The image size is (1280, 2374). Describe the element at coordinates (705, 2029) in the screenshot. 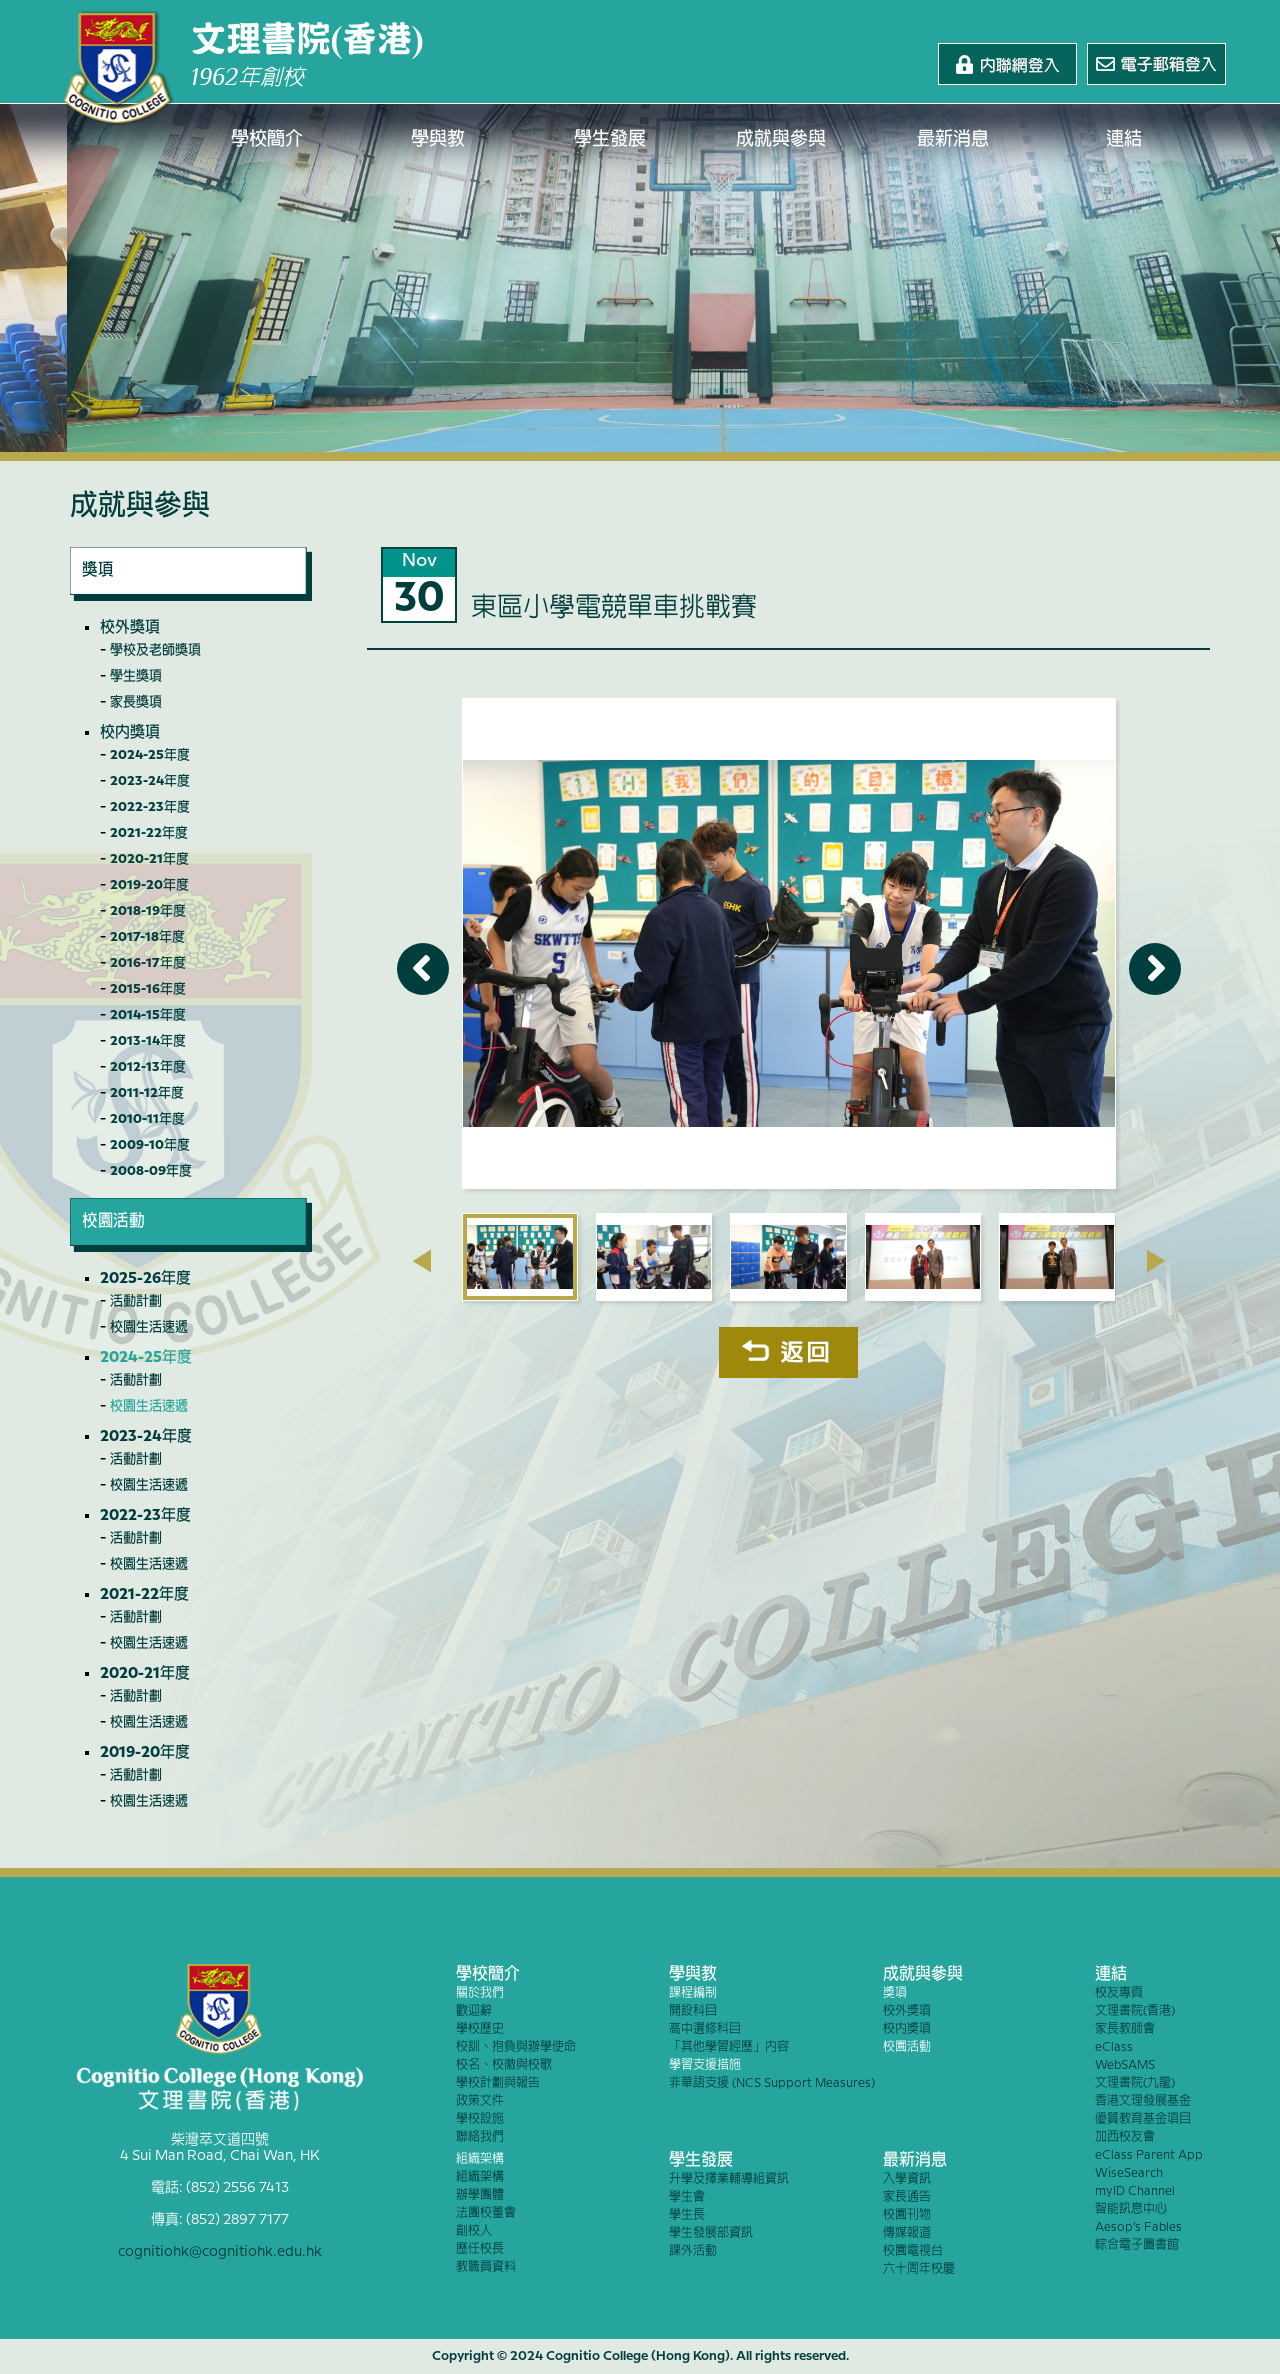

I see `高中選修科目` at that location.